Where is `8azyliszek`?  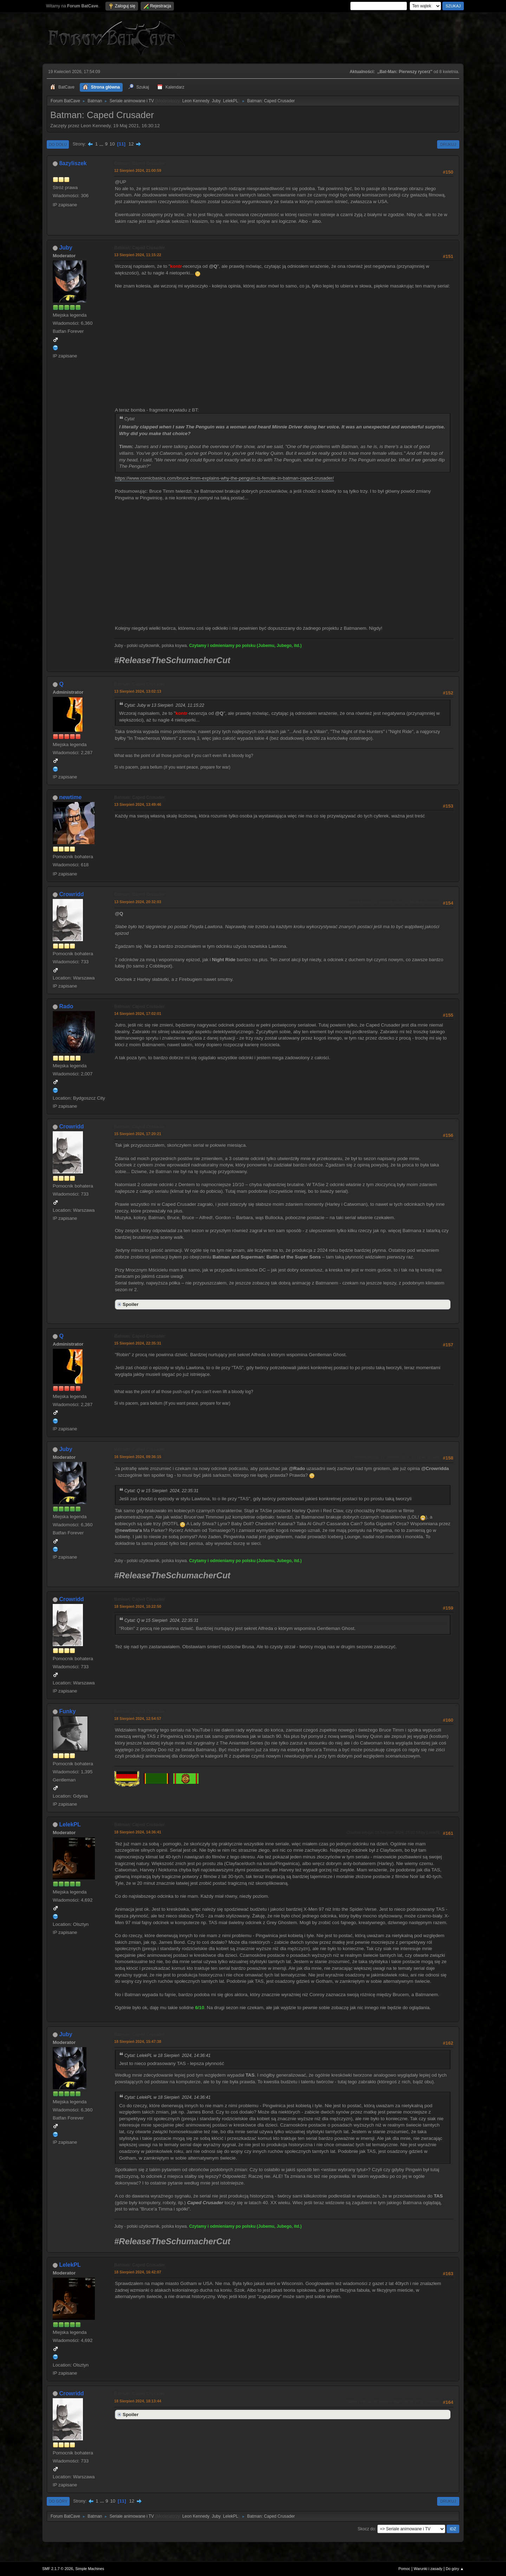
8azyliszek is located at coordinates (72, 163).